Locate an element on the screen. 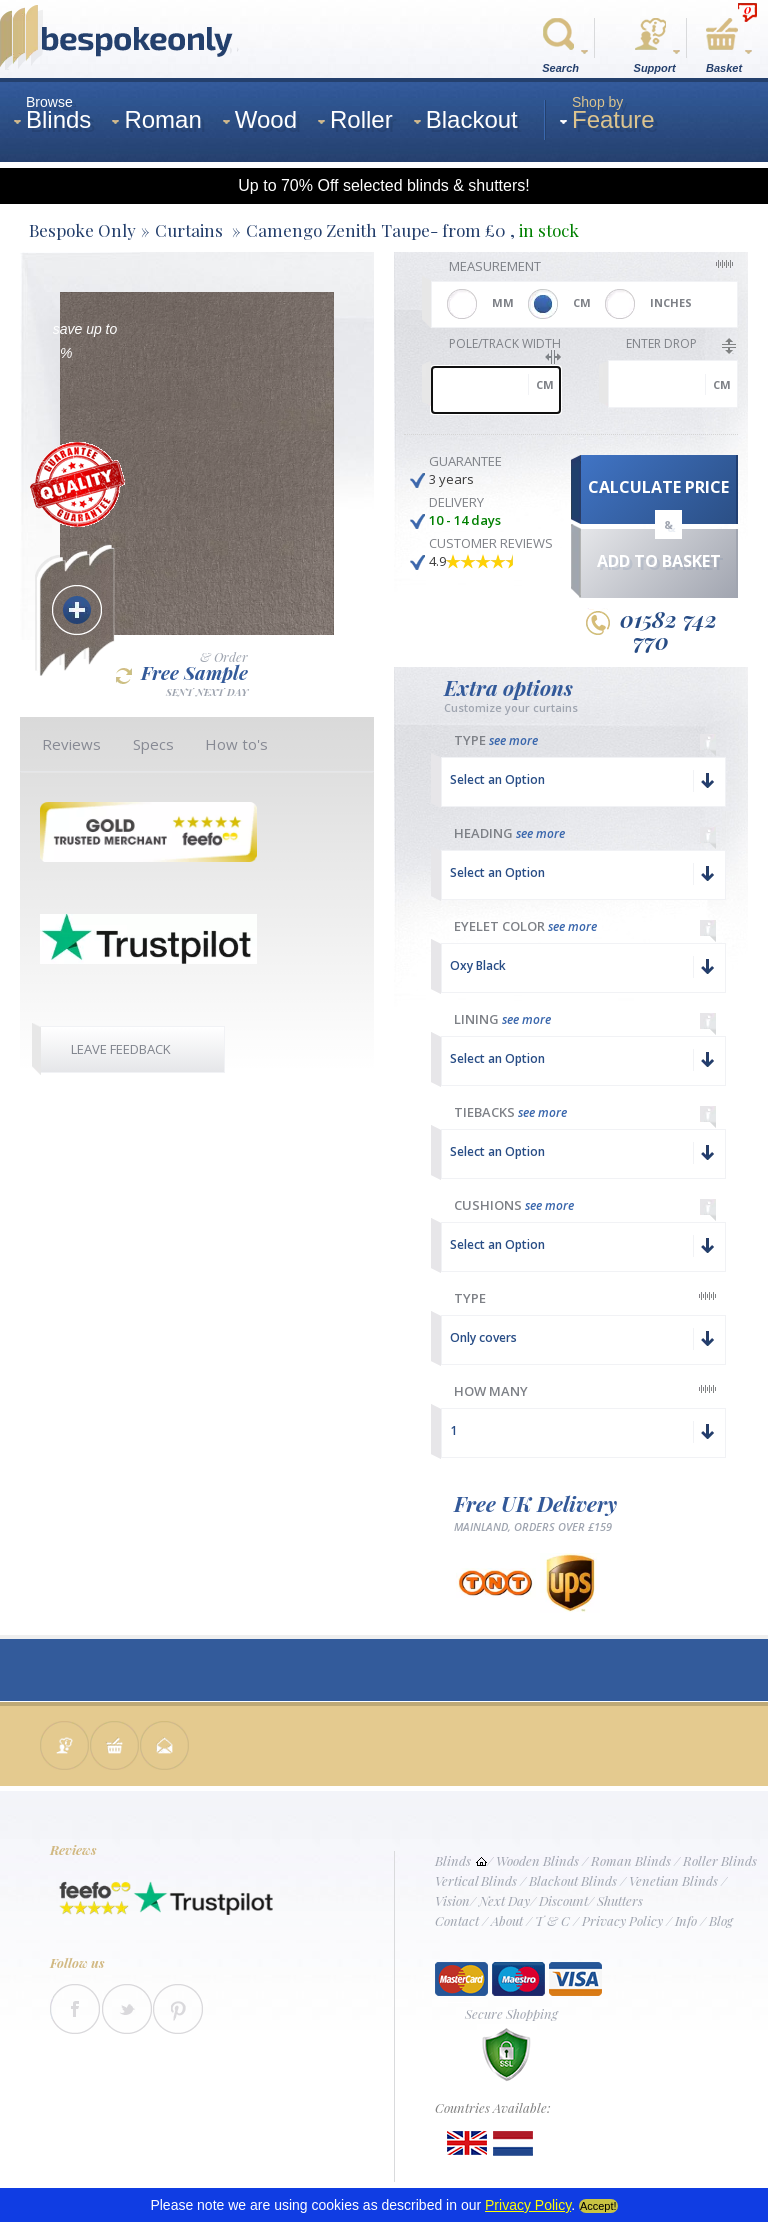 Image resolution: width=768 pixels, height=2222 pixels. Shutters is located at coordinates (620, 1900).